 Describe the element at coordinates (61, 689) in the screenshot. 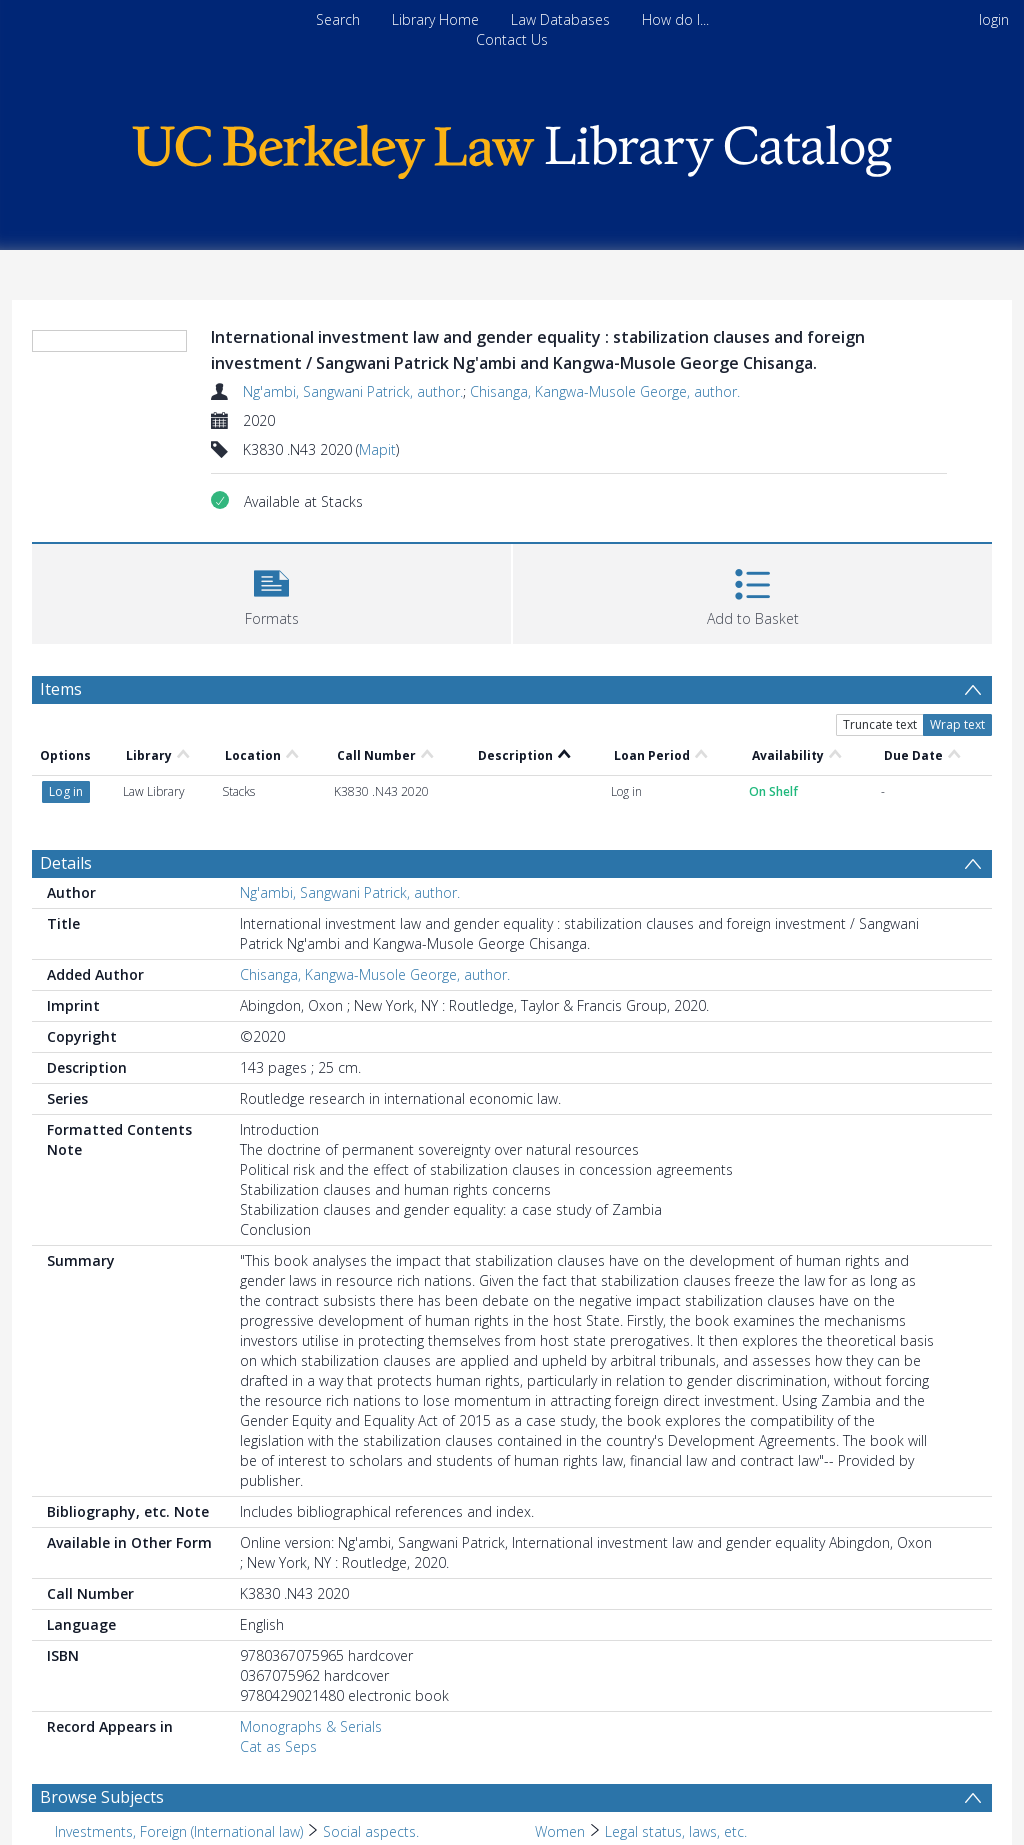

I see `Items` at that location.